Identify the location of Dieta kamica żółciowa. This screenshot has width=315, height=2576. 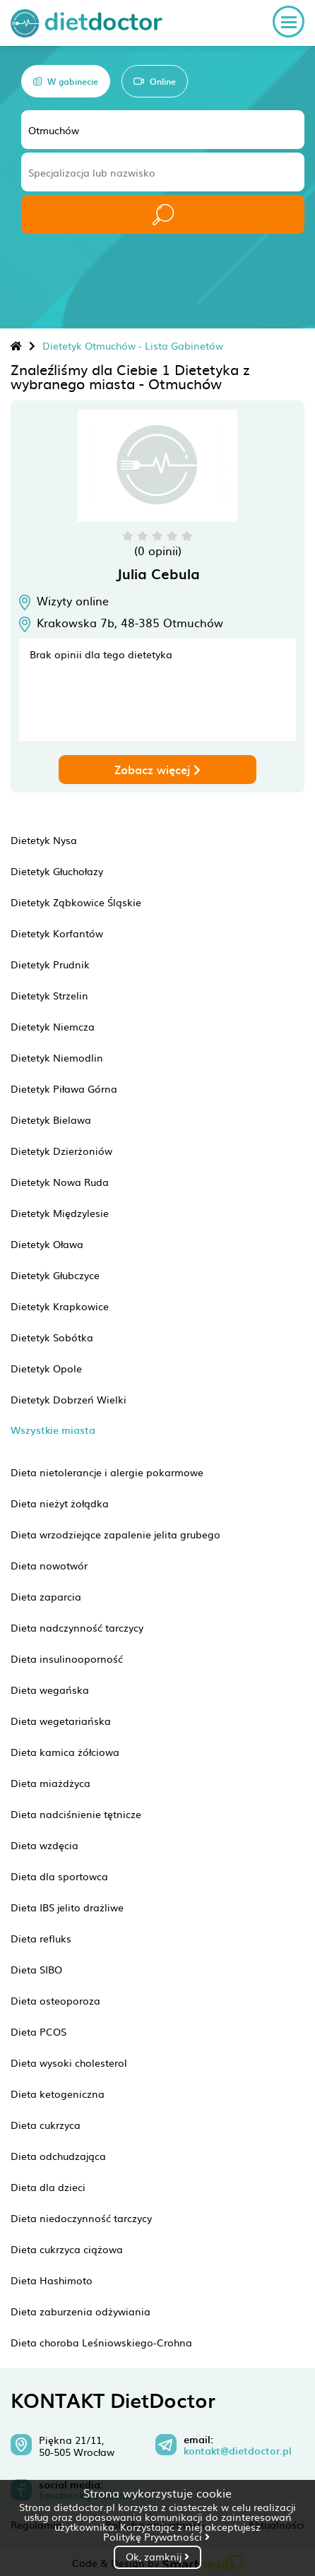
(65, 1752).